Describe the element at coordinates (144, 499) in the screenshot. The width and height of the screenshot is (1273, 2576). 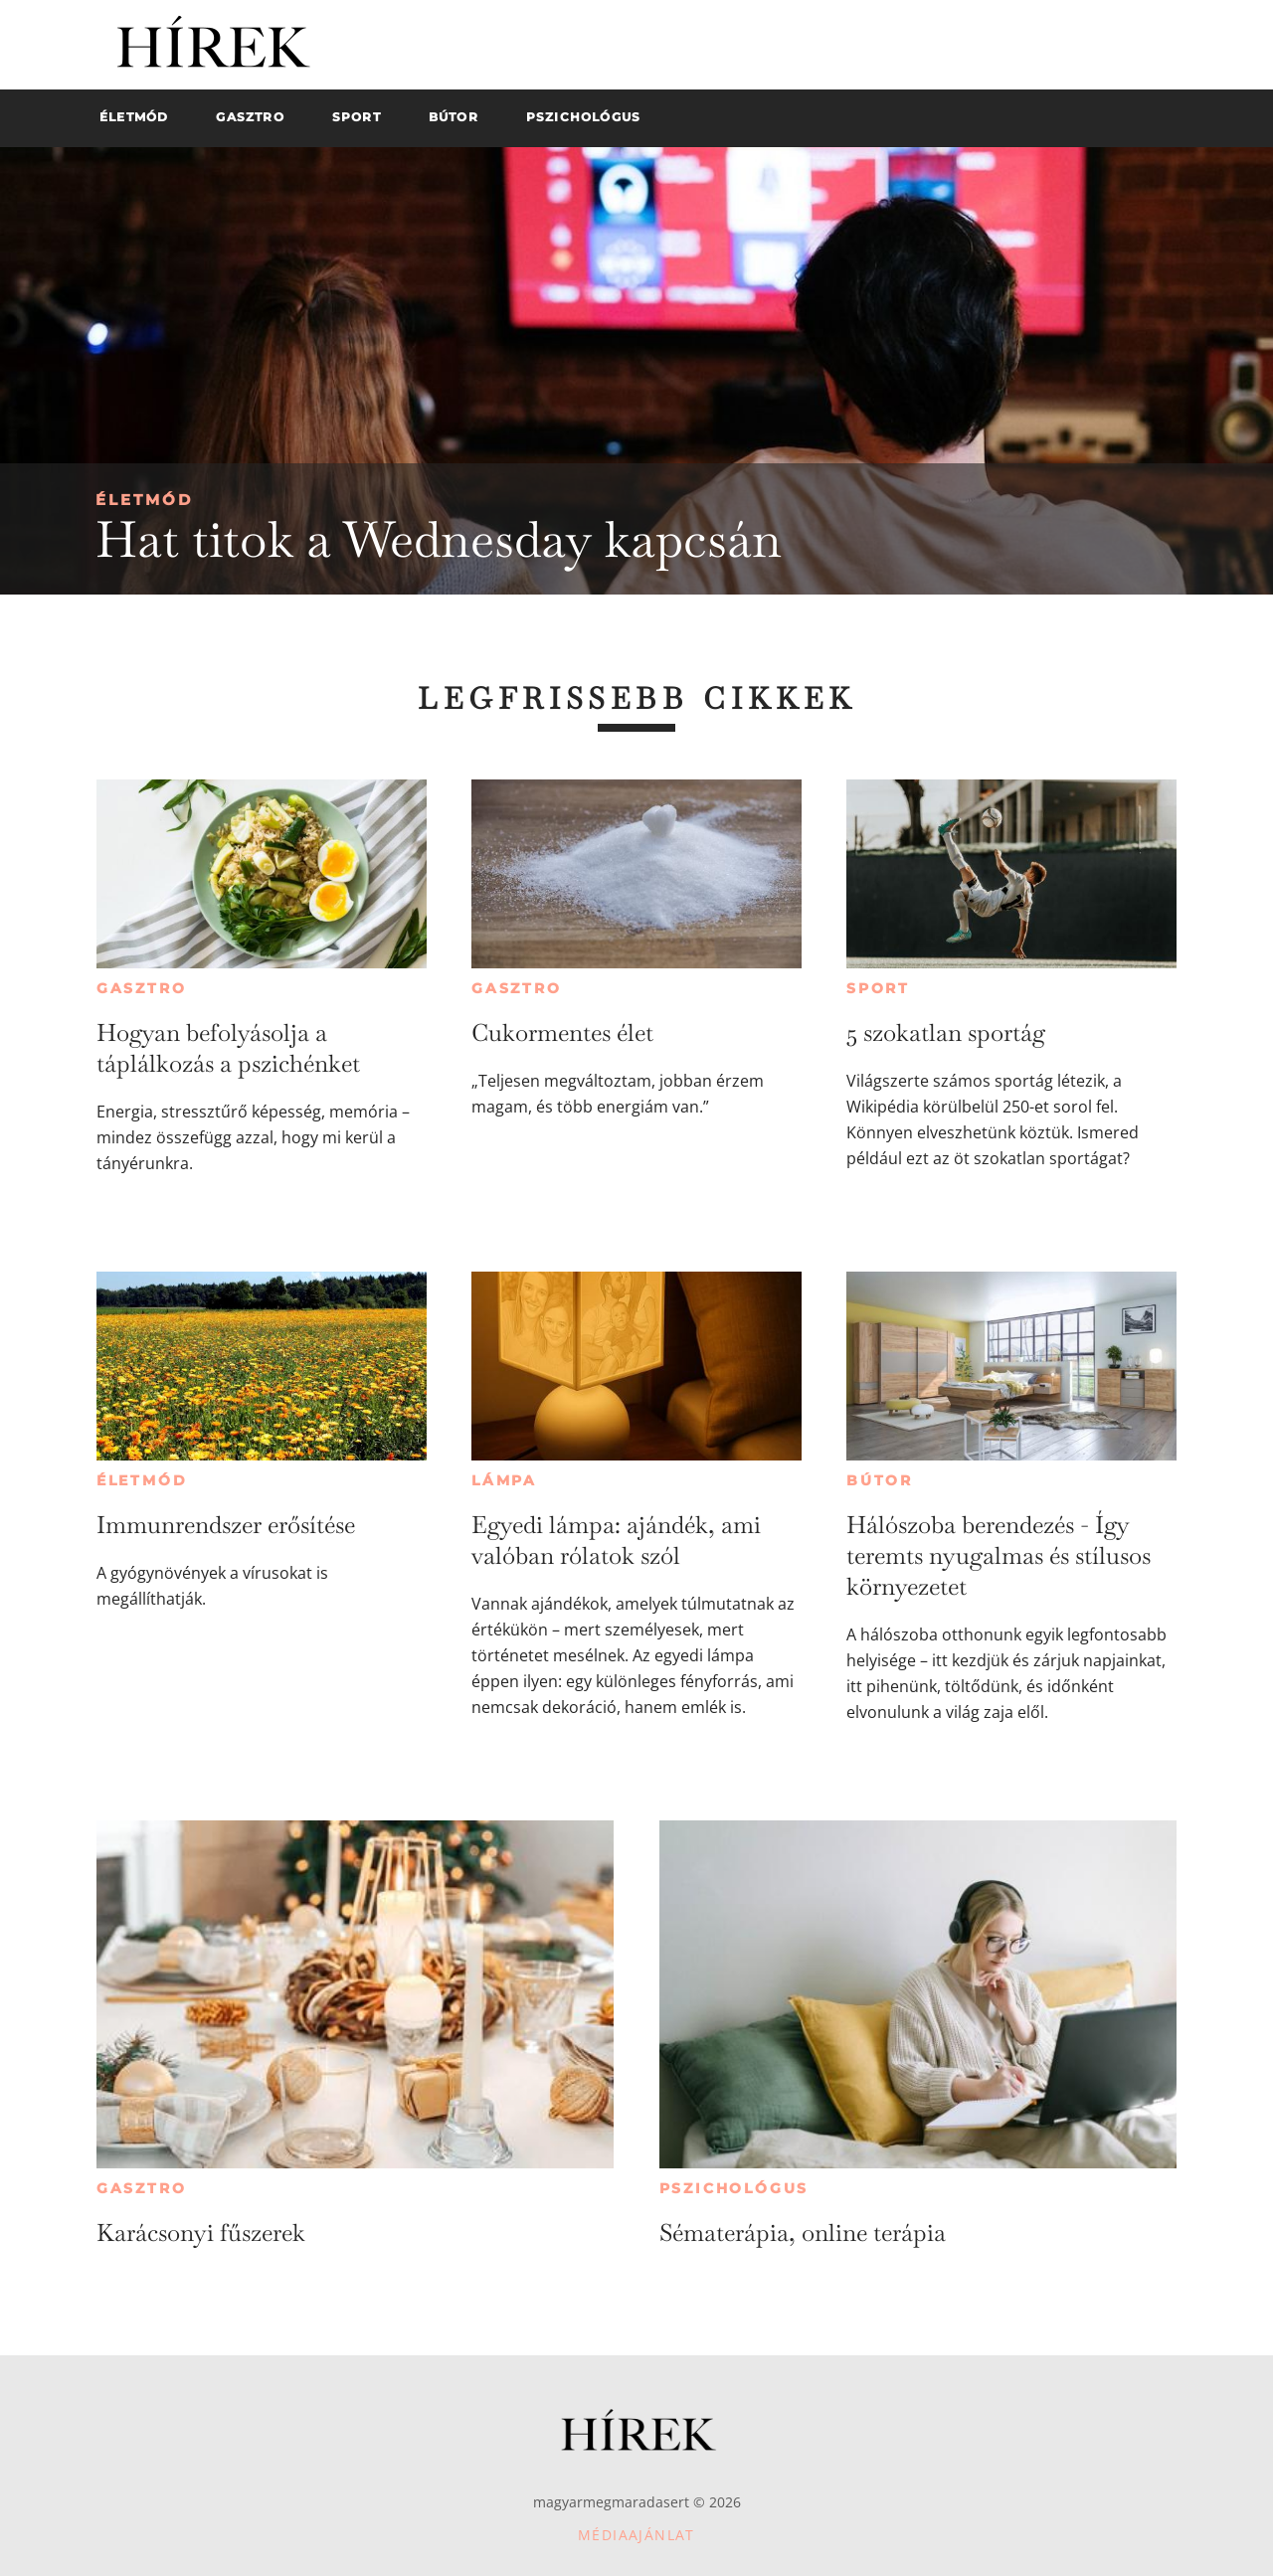
I see `Életmód` at that location.